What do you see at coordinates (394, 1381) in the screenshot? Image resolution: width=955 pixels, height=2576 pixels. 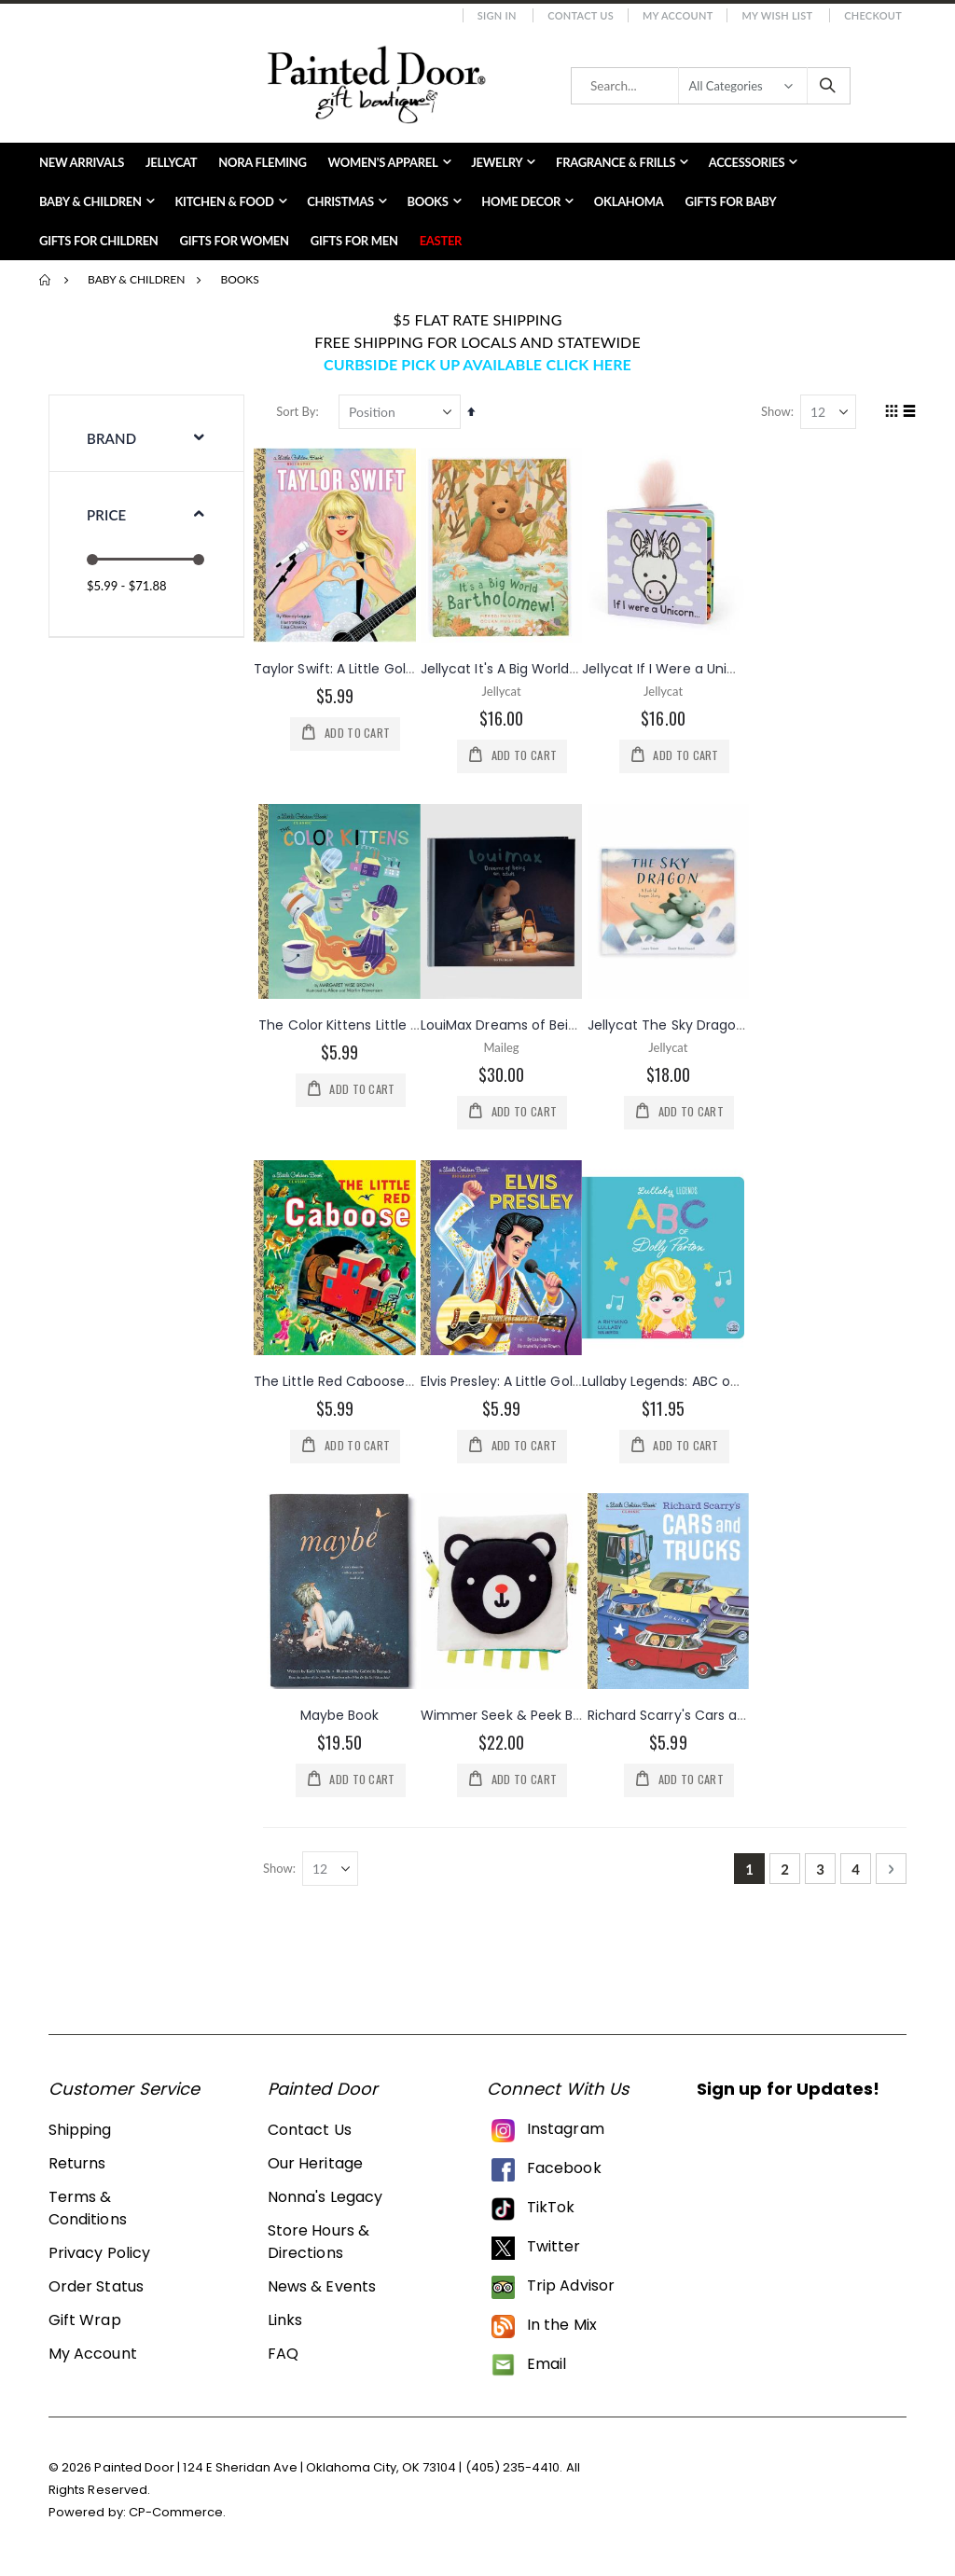 I see `The Little Red Caboose Little Golden Book` at bounding box center [394, 1381].